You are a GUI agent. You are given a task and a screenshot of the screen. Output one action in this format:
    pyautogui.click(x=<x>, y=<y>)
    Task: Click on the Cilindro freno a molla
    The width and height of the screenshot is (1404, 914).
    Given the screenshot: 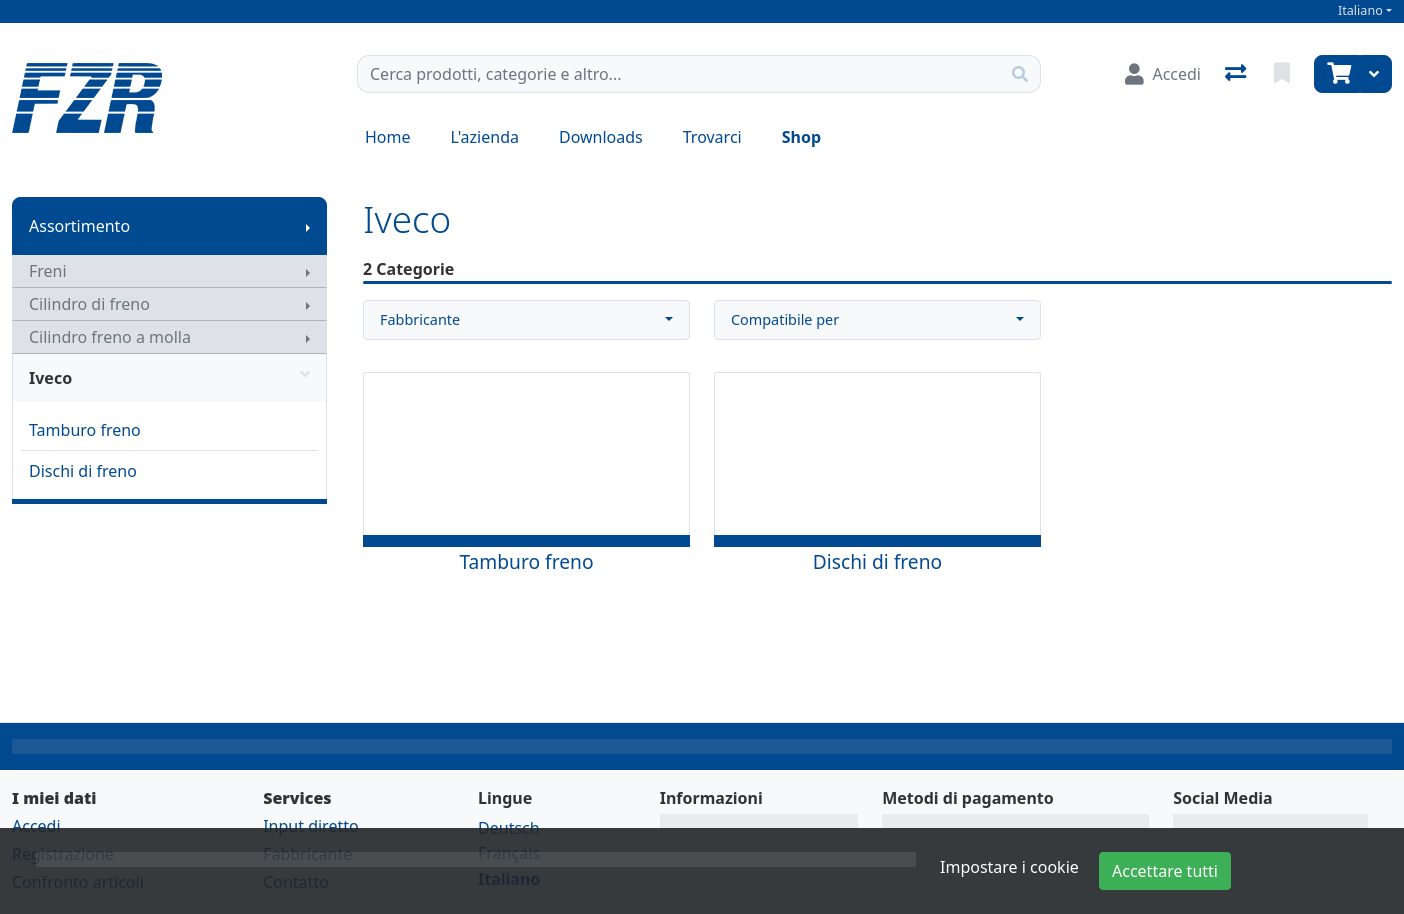 What is the action you would take?
    pyautogui.click(x=110, y=337)
    